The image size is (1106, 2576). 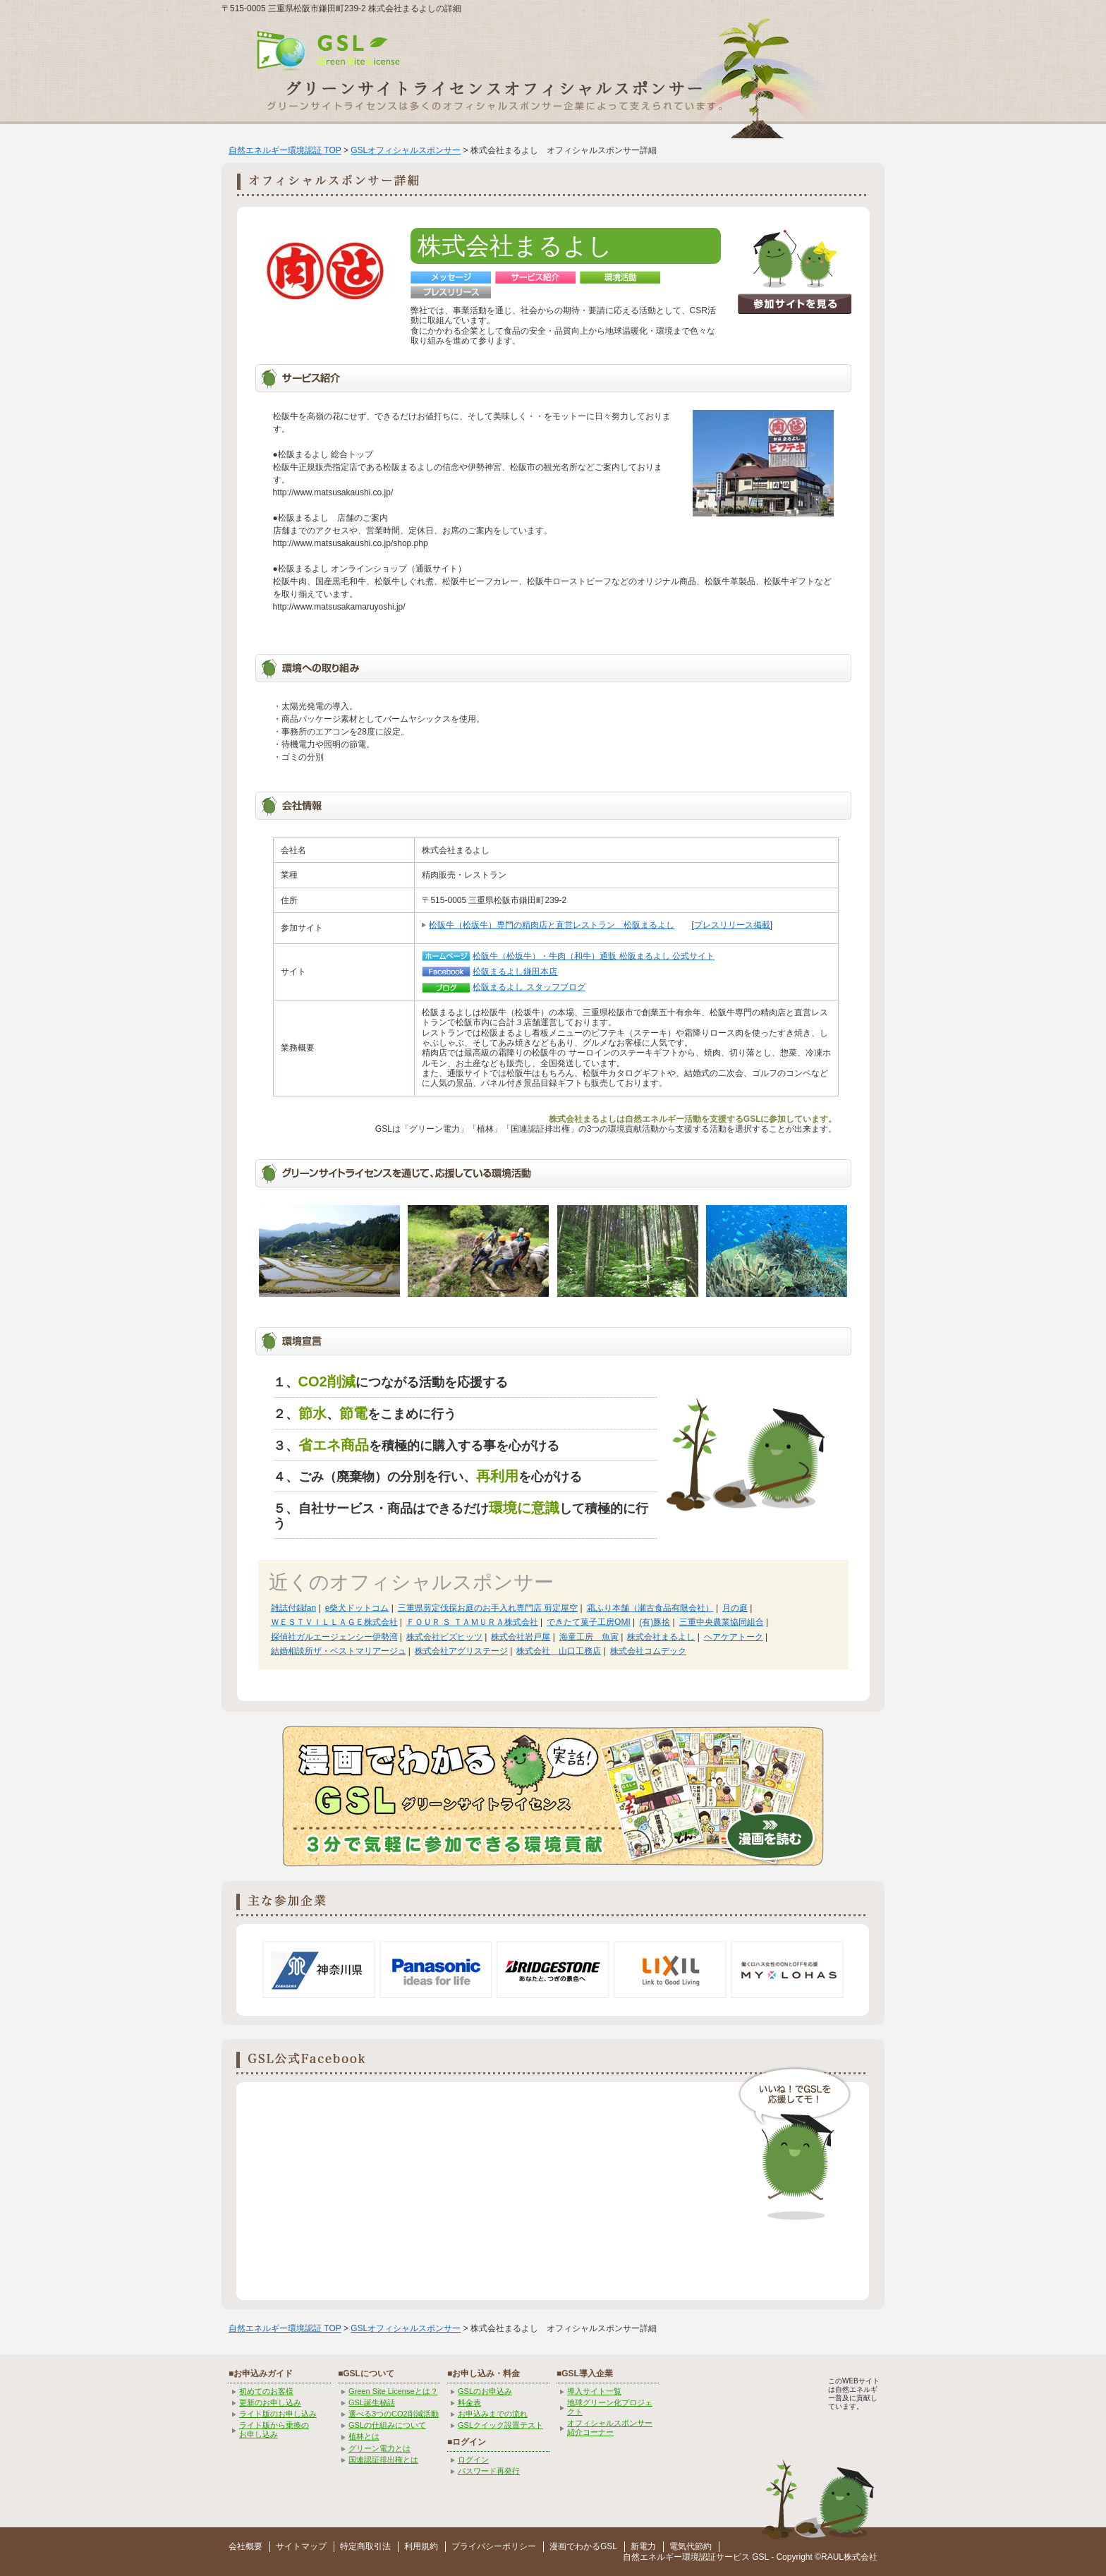 What do you see at coordinates (285, 150) in the screenshot?
I see `自然エネルギー環境認証 TOP` at bounding box center [285, 150].